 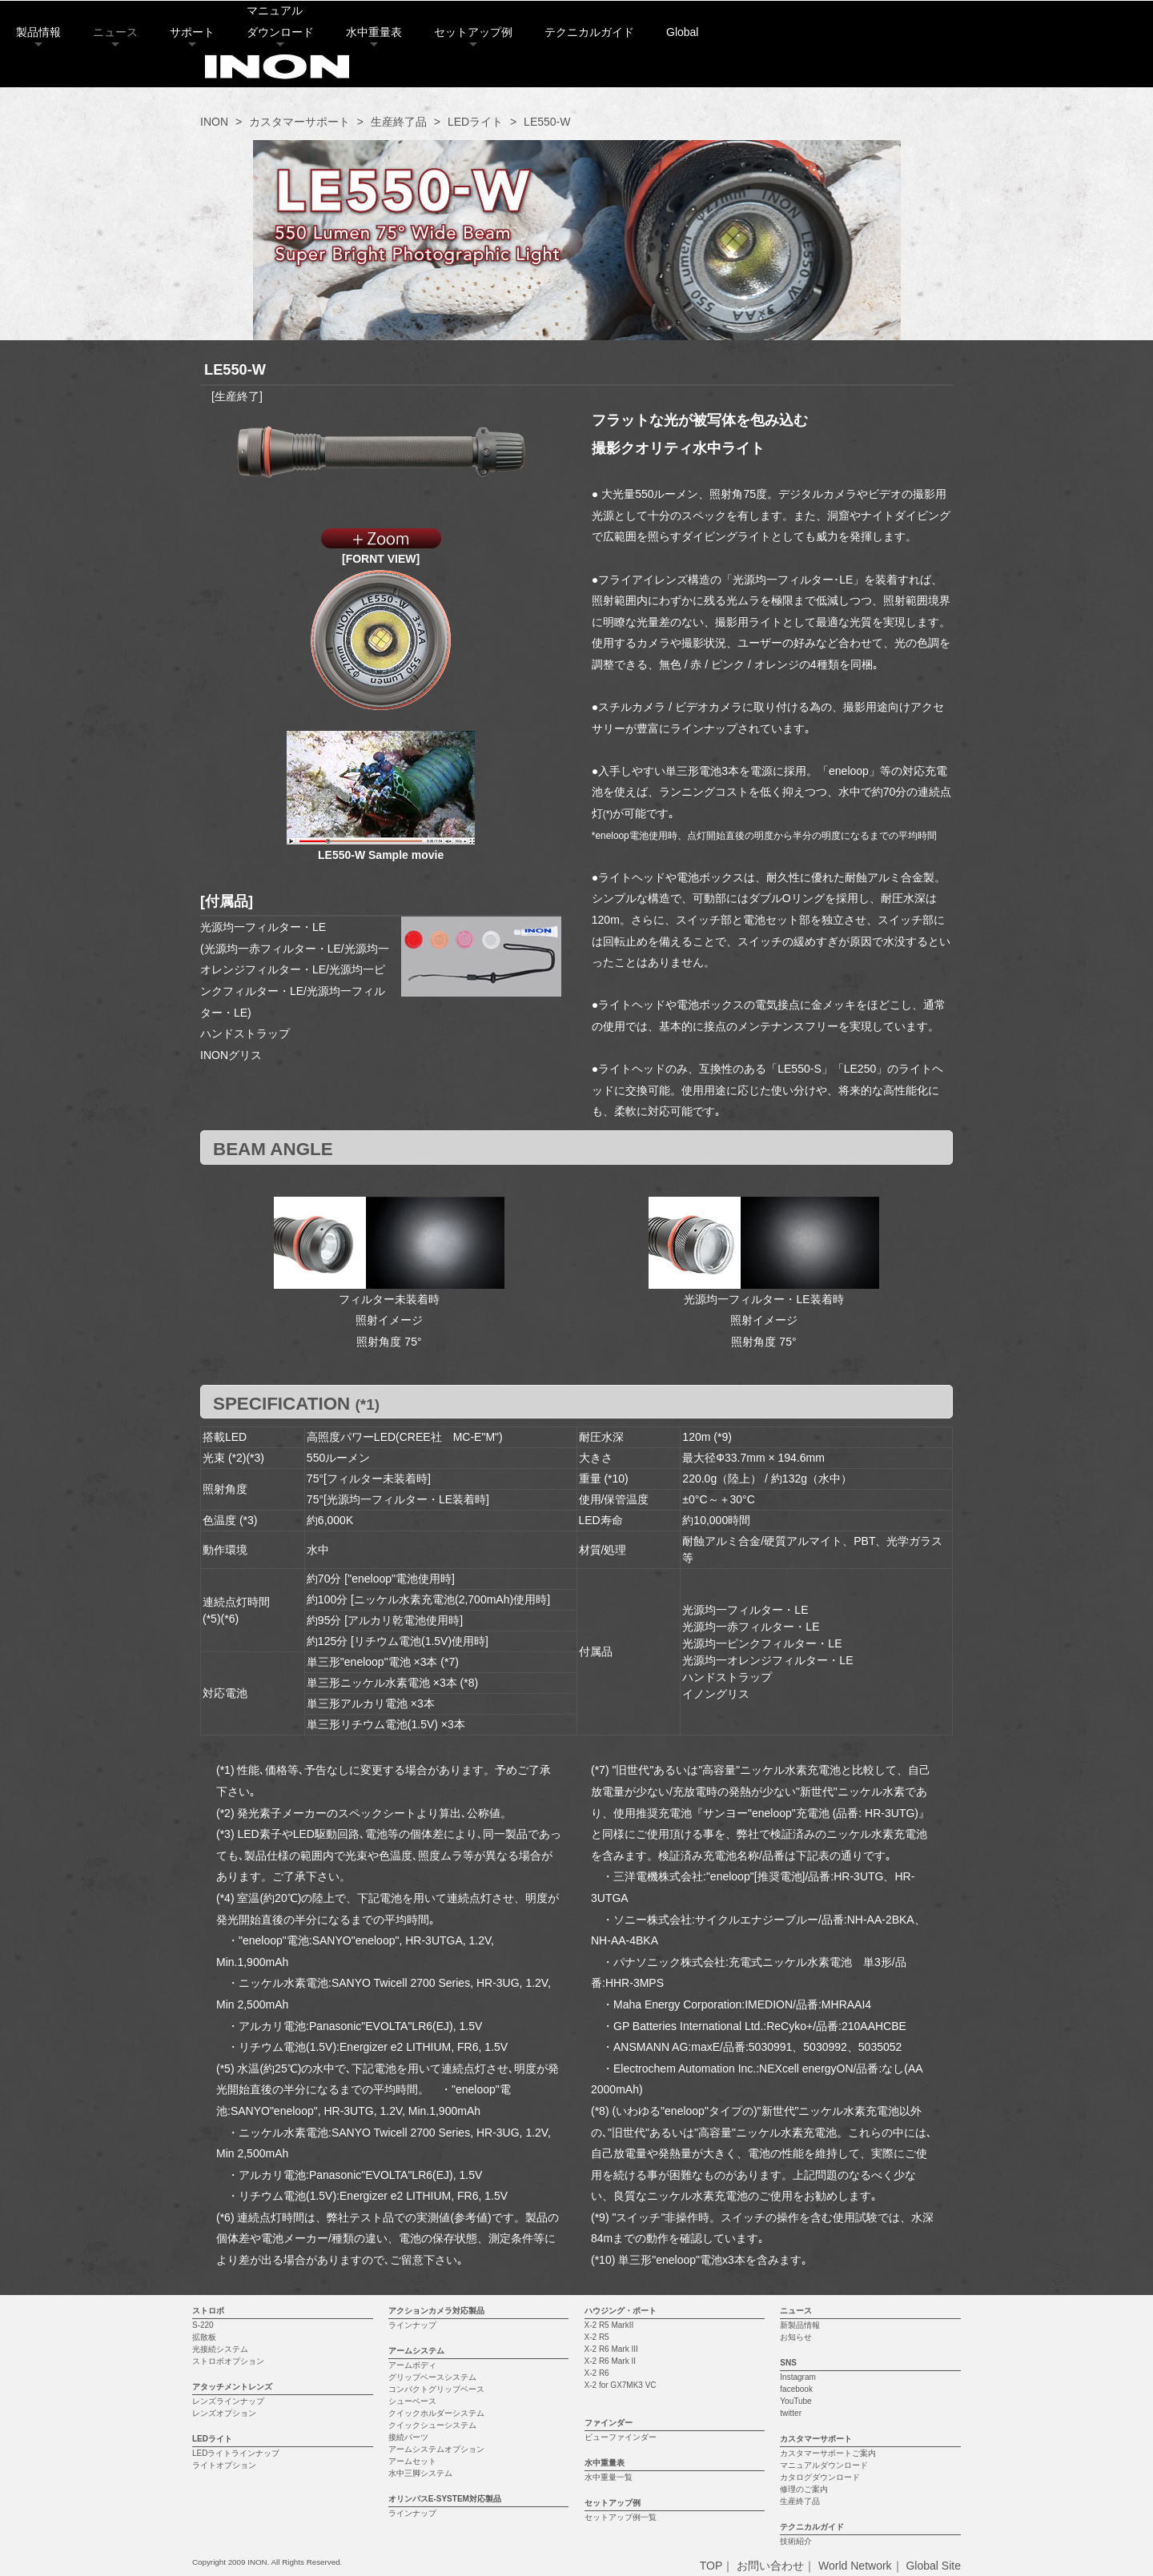 I want to click on オリンパスE-SYSTEM対応製品, so click(x=444, y=2498).